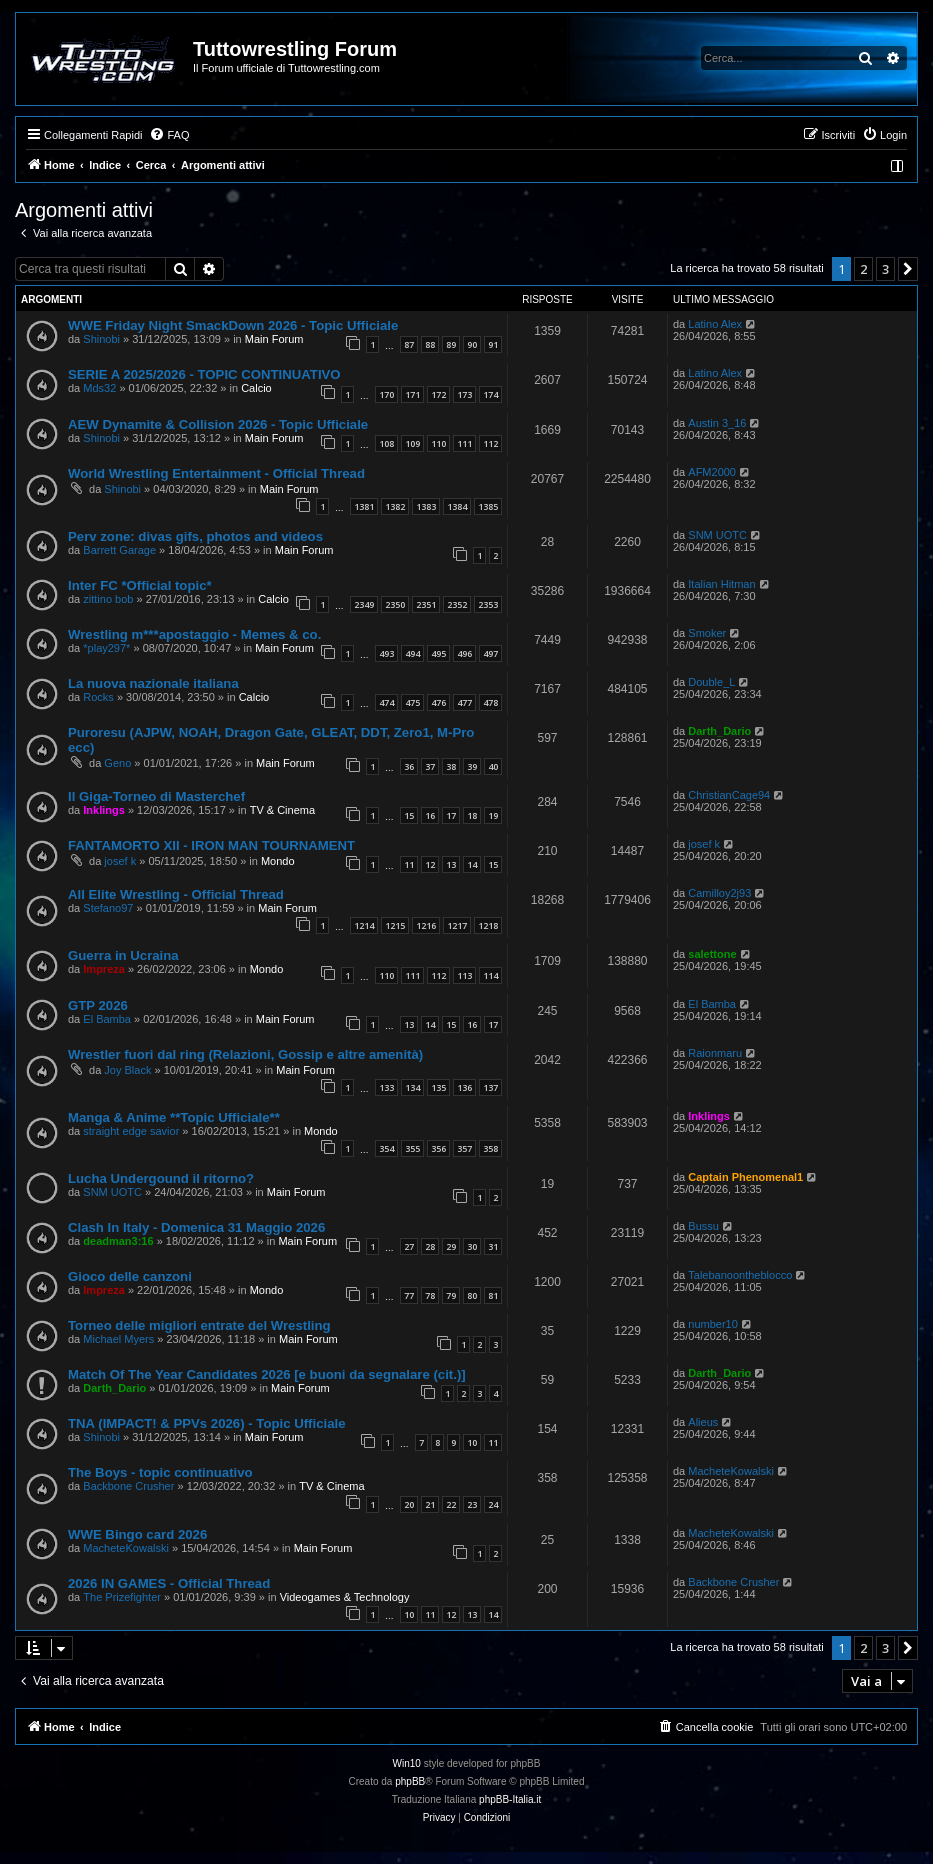 This screenshot has height=1864, width=933. Describe the element at coordinates (282, 810) in the screenshot. I see `TV & Cinema` at that location.